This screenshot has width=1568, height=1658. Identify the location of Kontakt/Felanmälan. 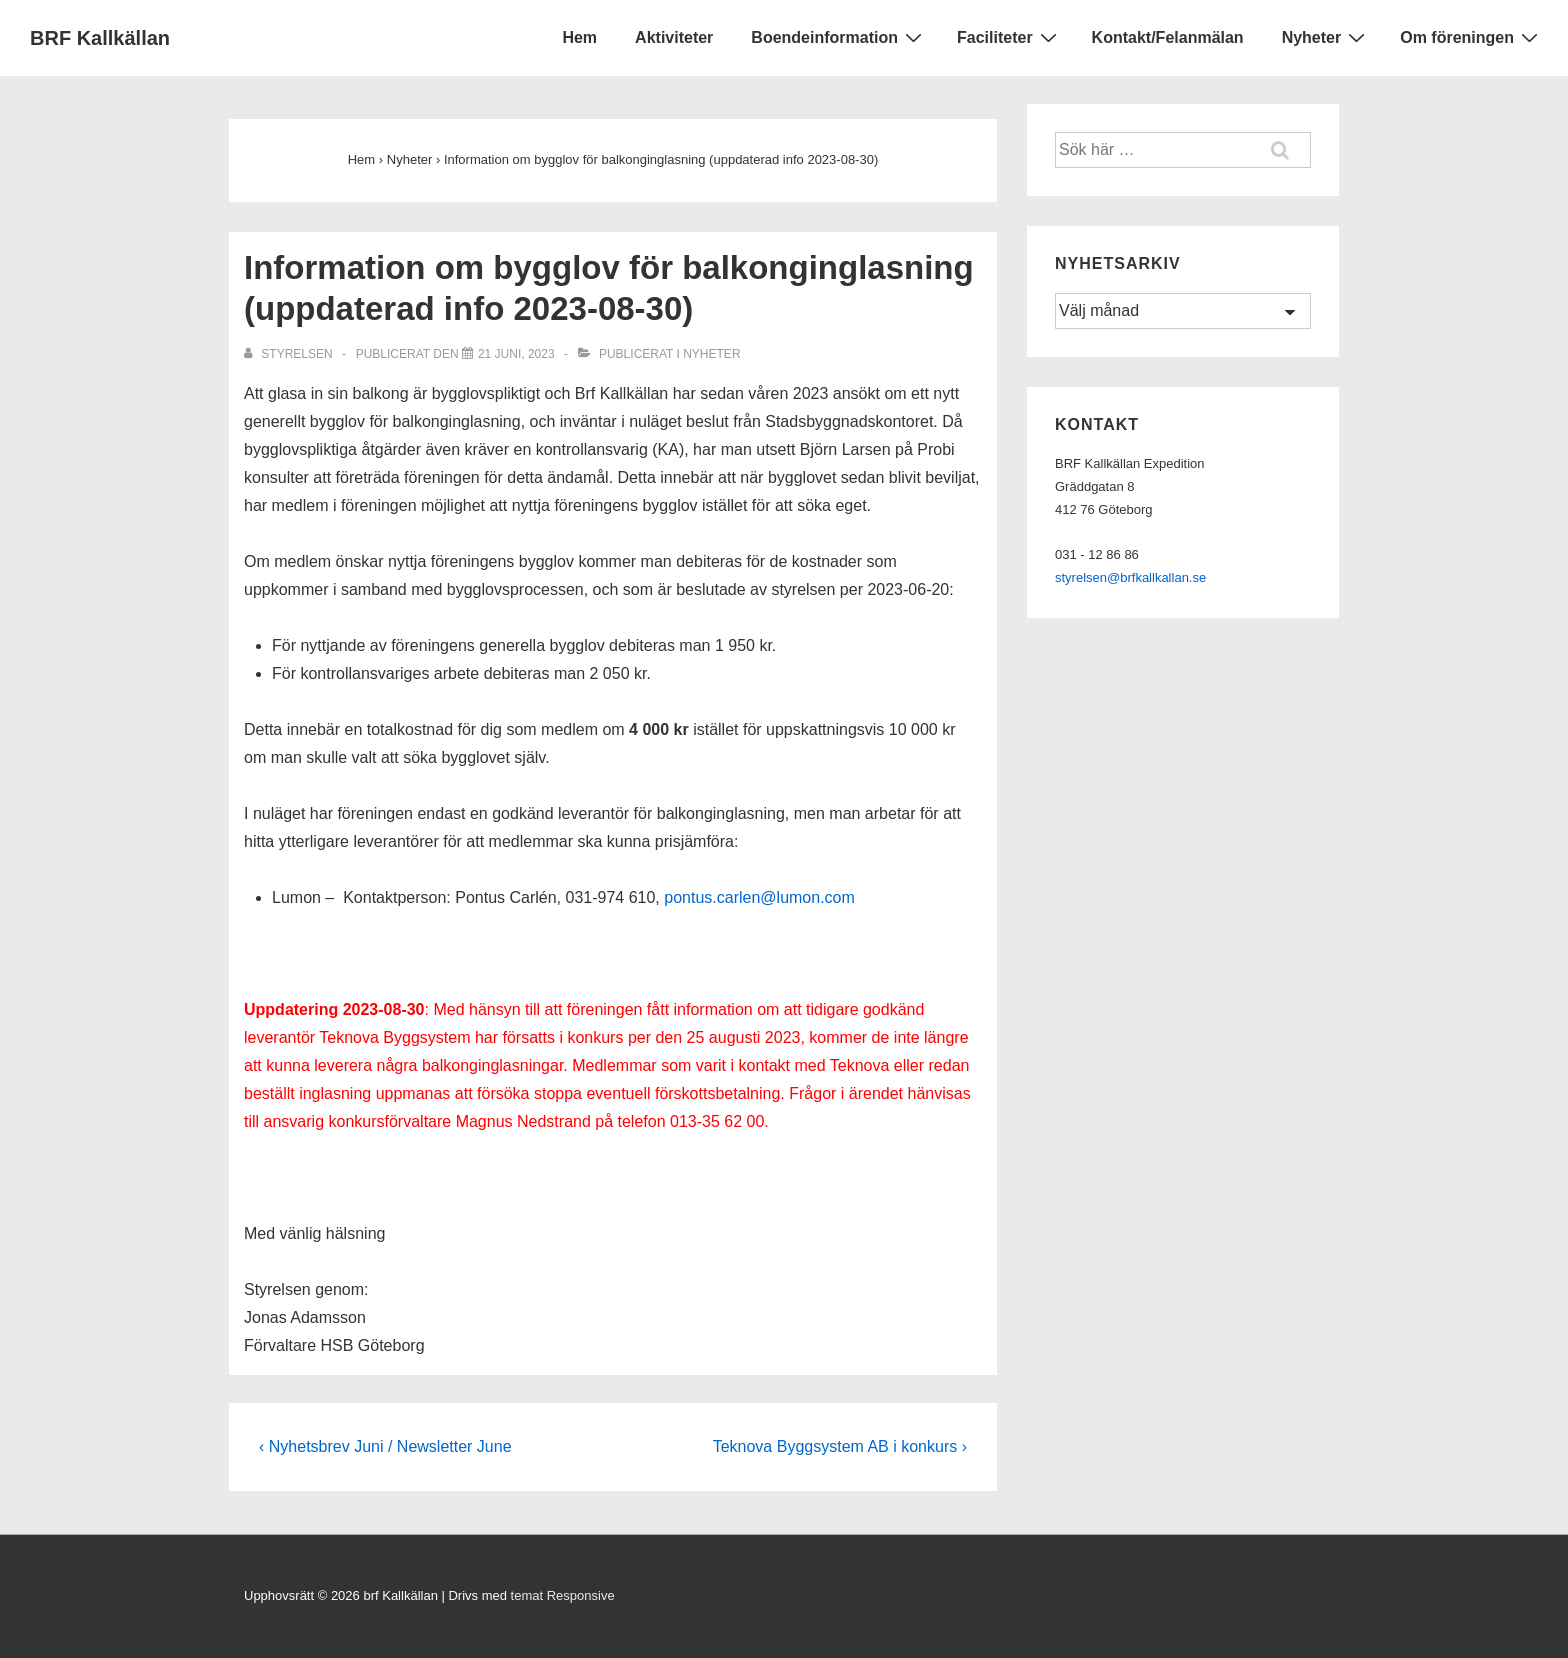
(1168, 37).